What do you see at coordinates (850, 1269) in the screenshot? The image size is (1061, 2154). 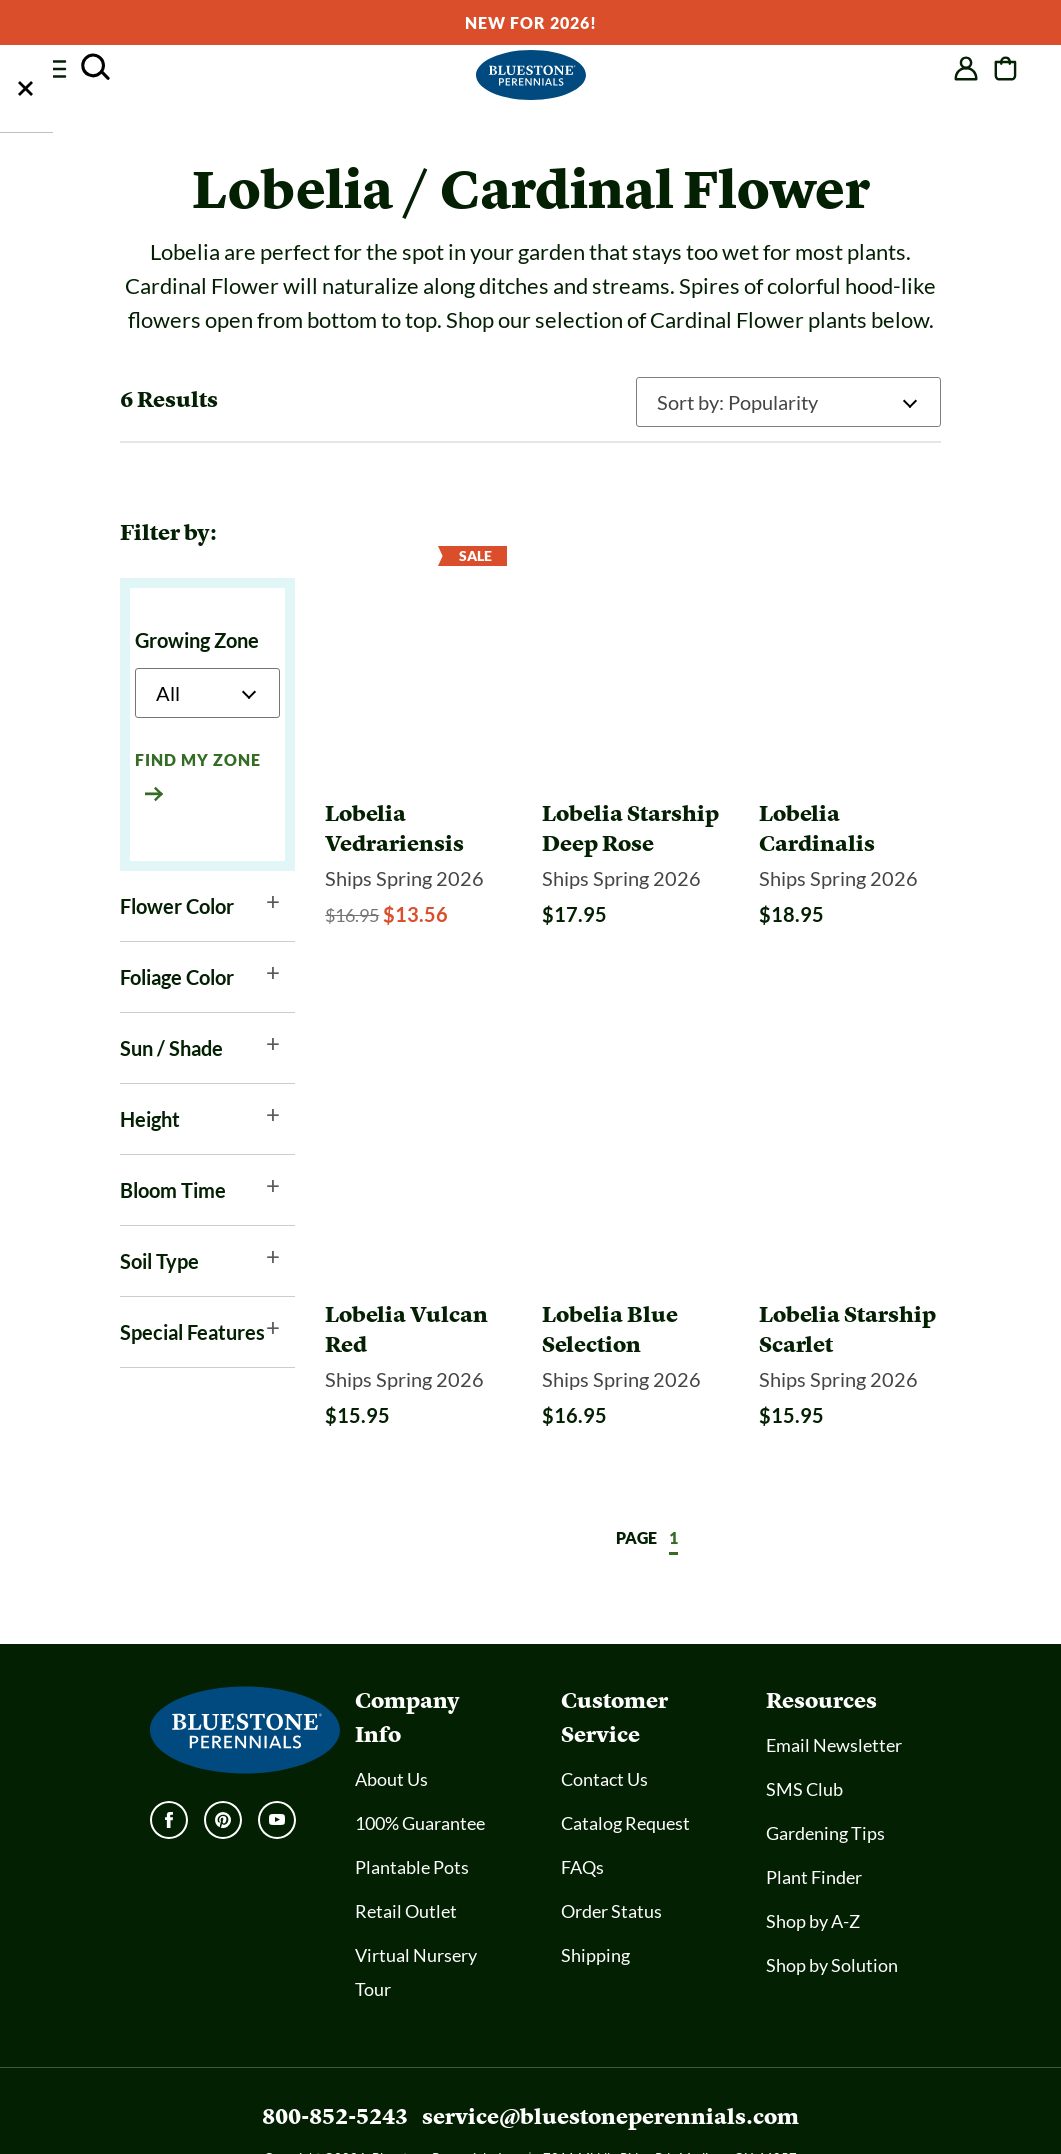 I see `[Lobelia Starship Scarlet]` at bounding box center [850, 1269].